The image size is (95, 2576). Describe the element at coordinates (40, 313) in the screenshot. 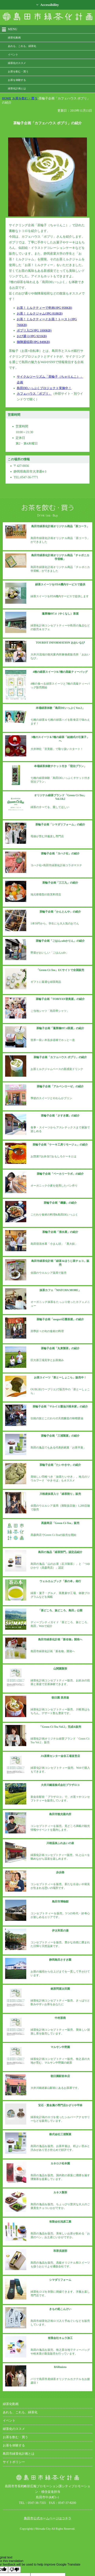

I see `お茶！ミルクジャム(JPG 818KB)` at that location.